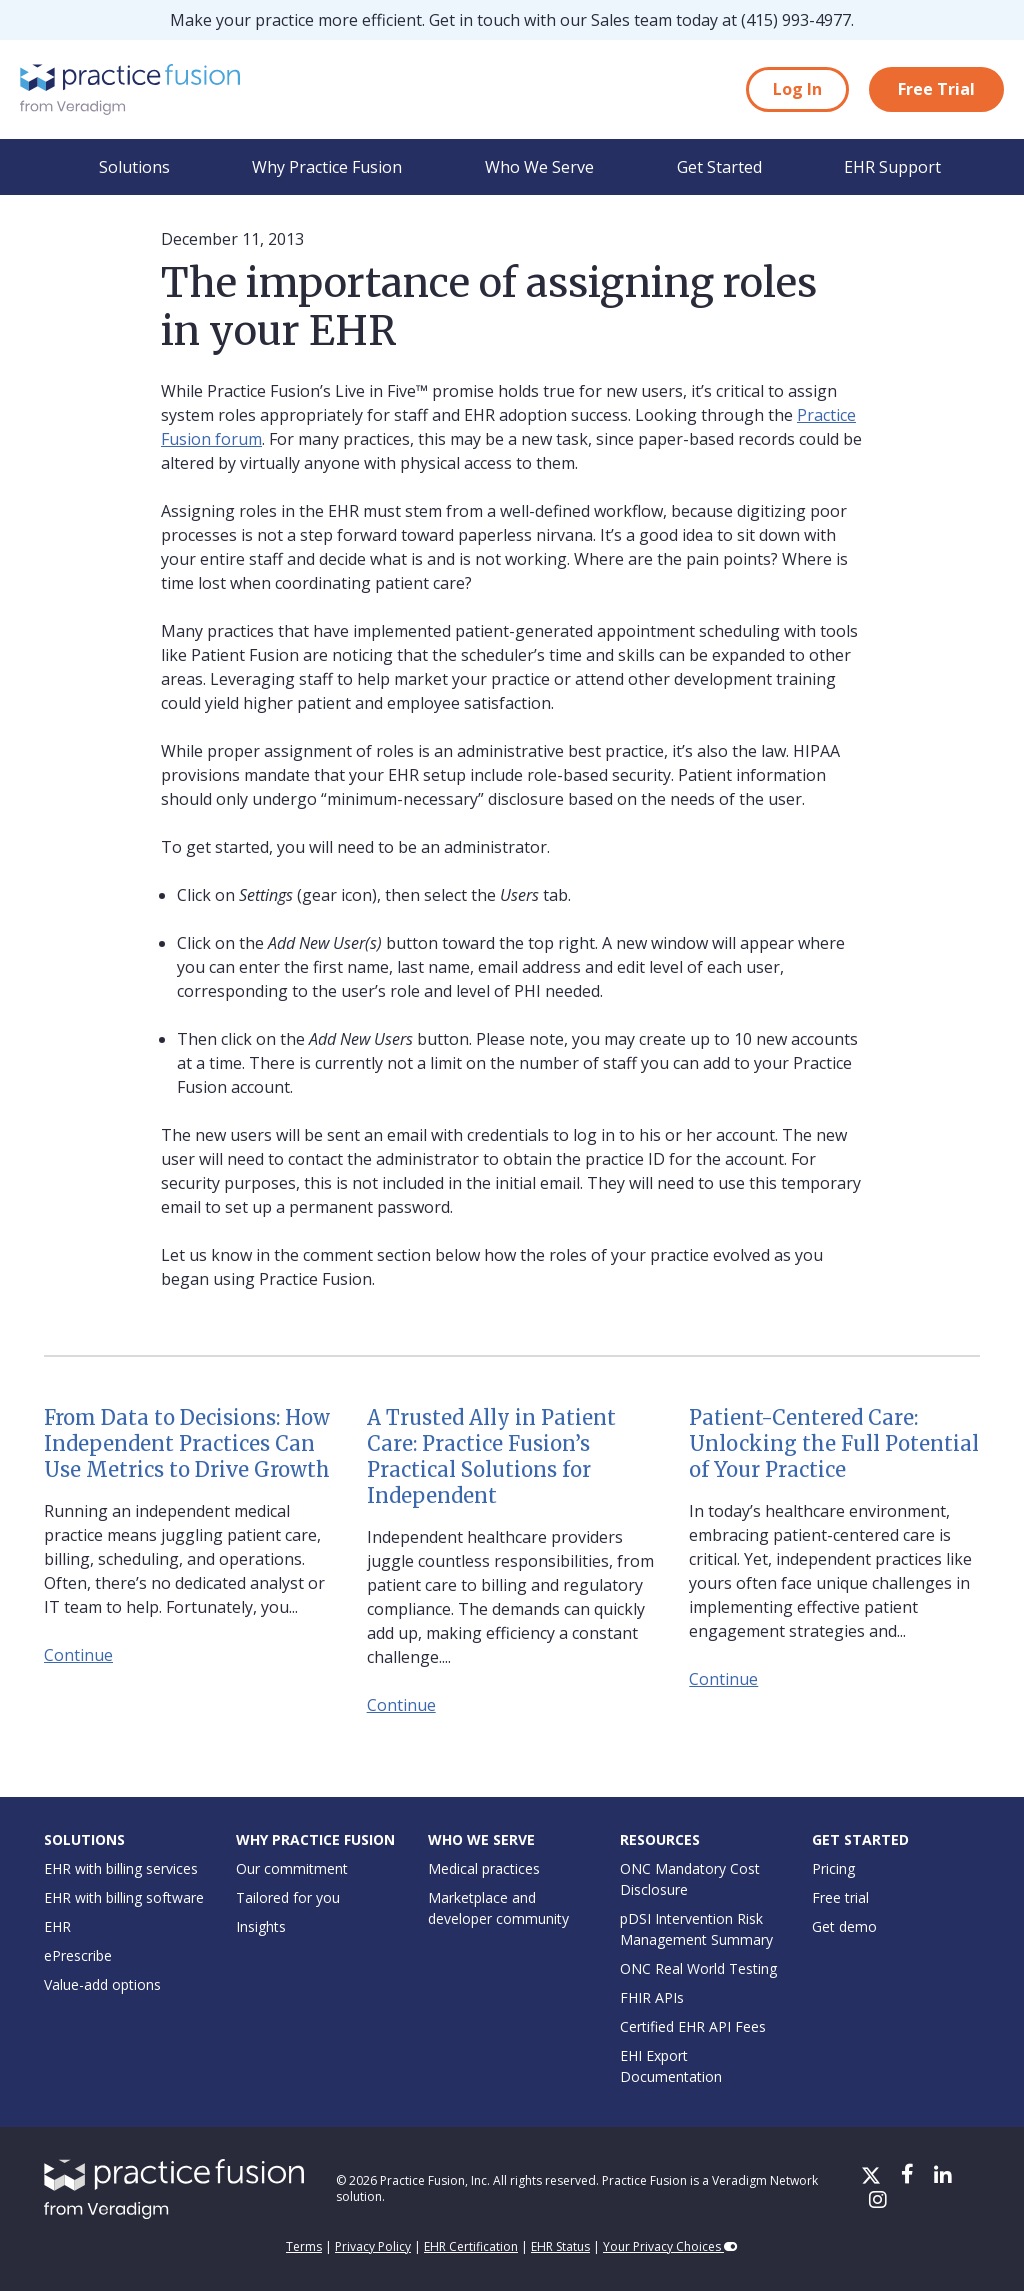  Describe the element at coordinates (102, 1984) in the screenshot. I see `Value-add options` at that location.